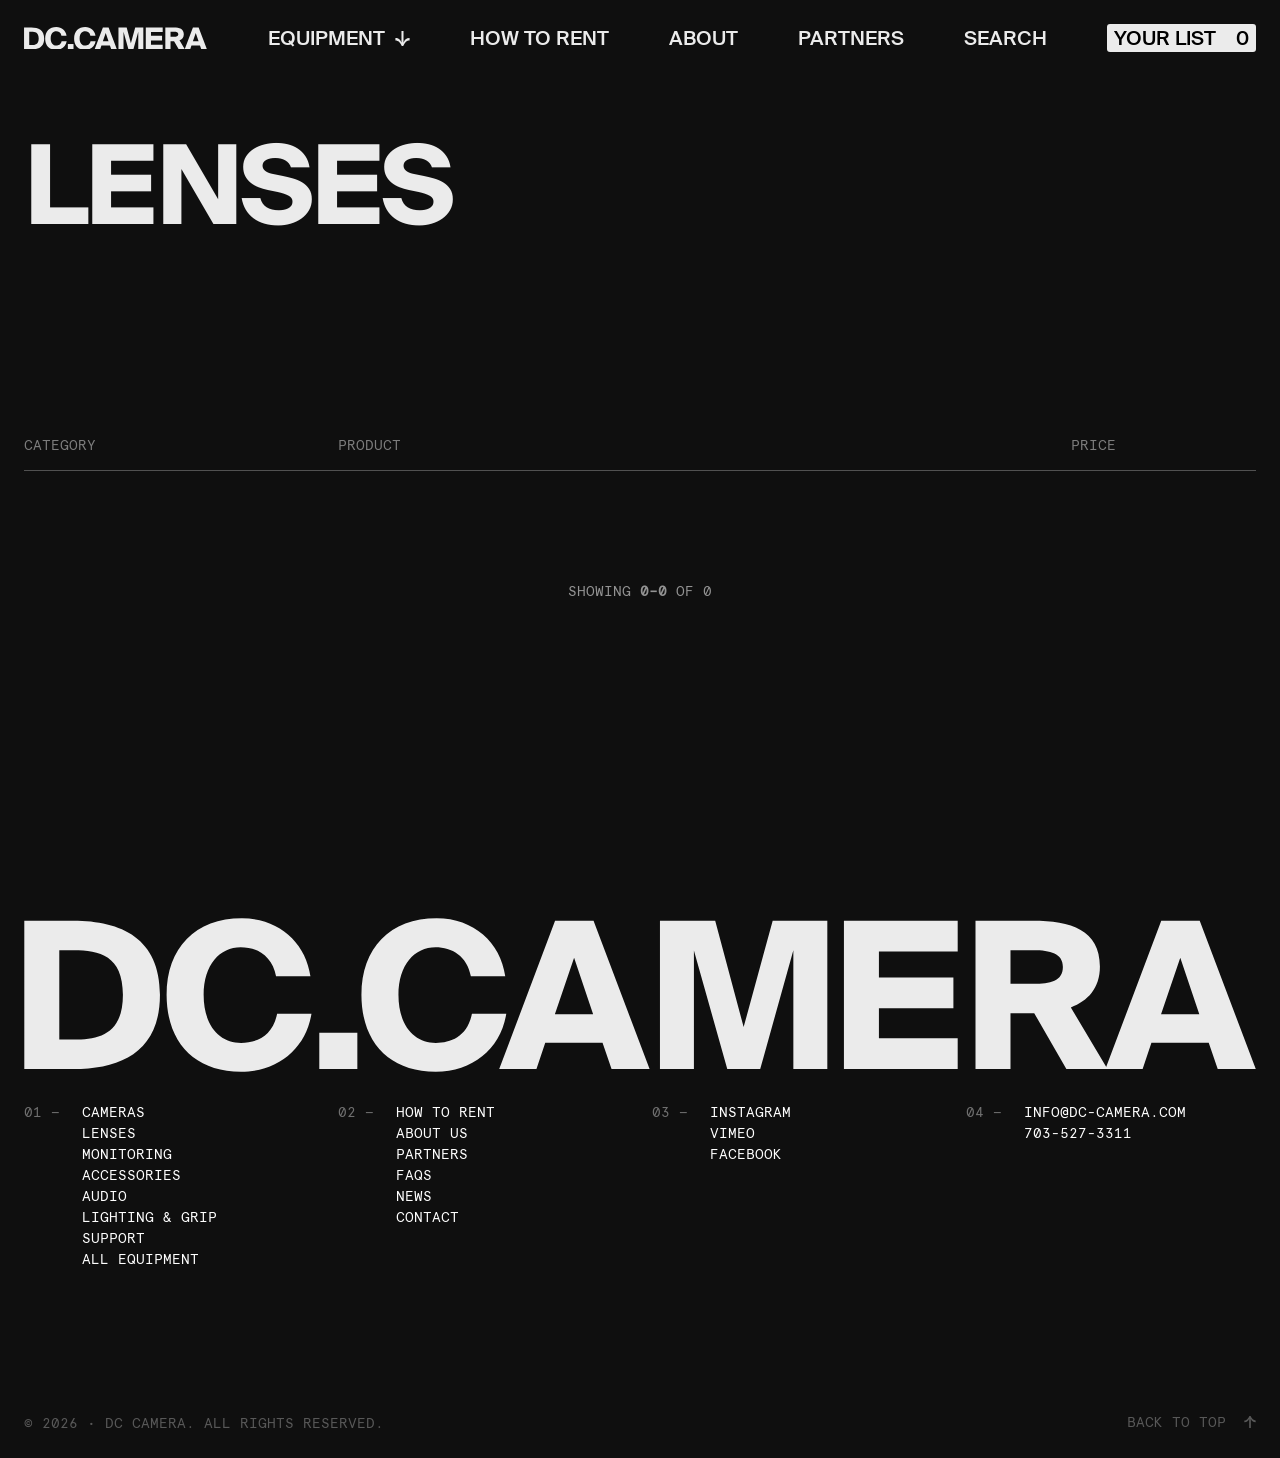  I want to click on Equipment, so click(339, 38).